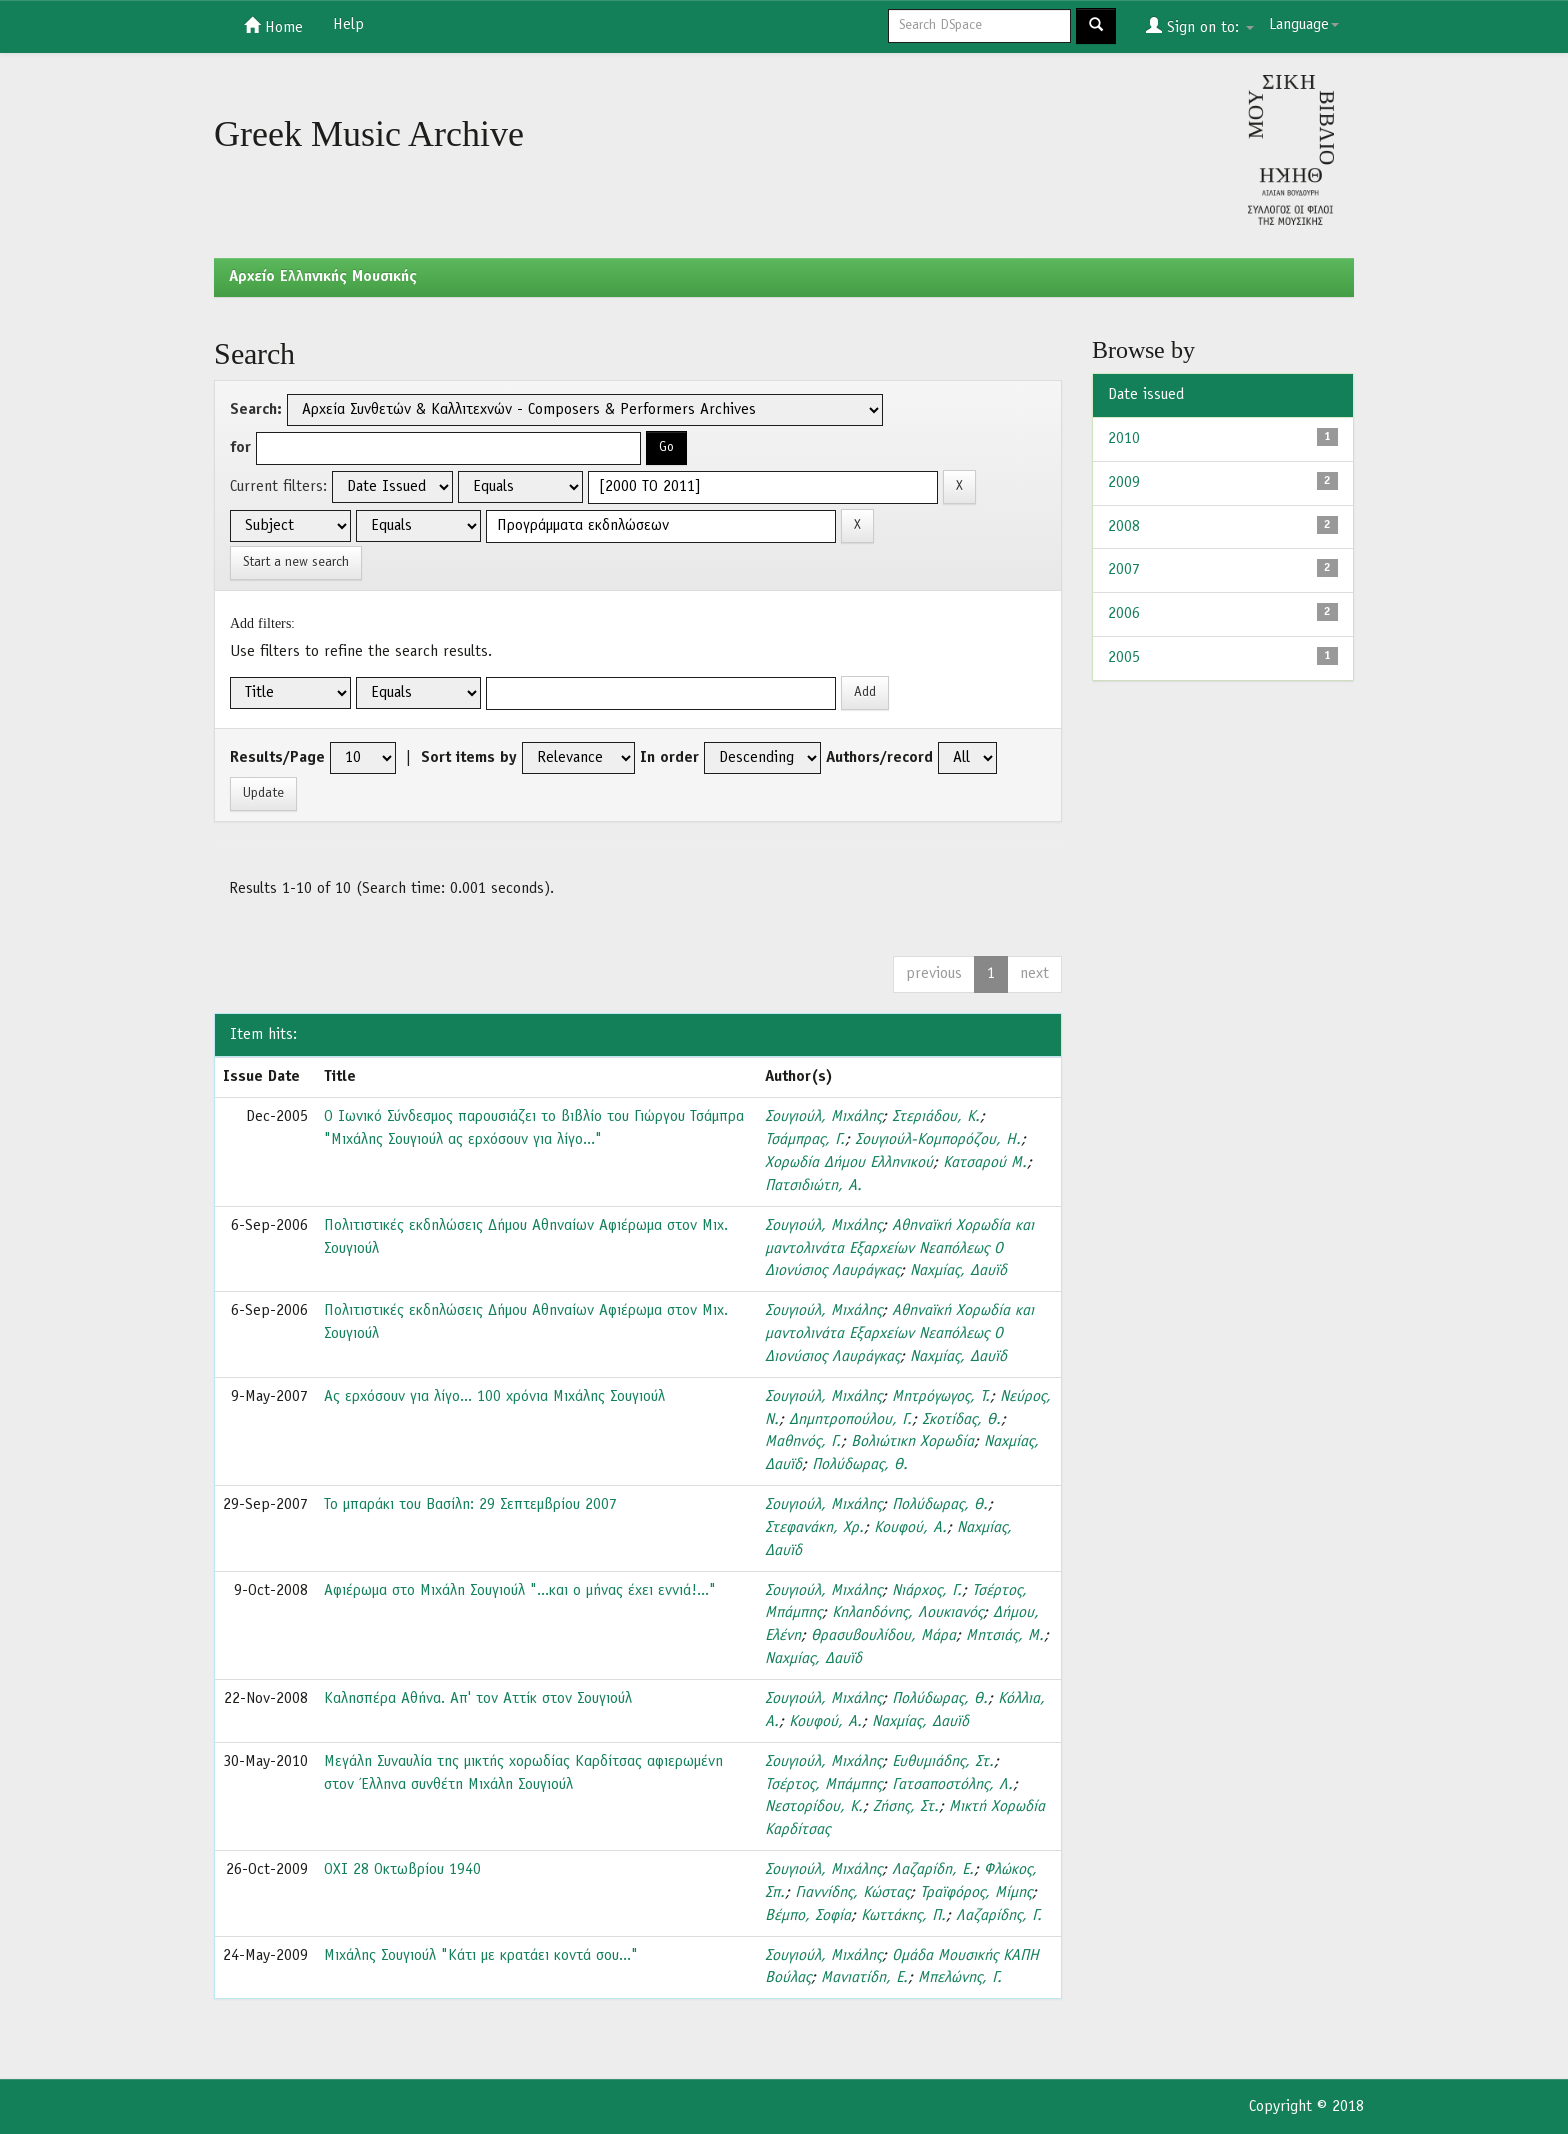 The height and width of the screenshot is (2134, 1568). Describe the element at coordinates (273, 26) in the screenshot. I see `Home` at that location.